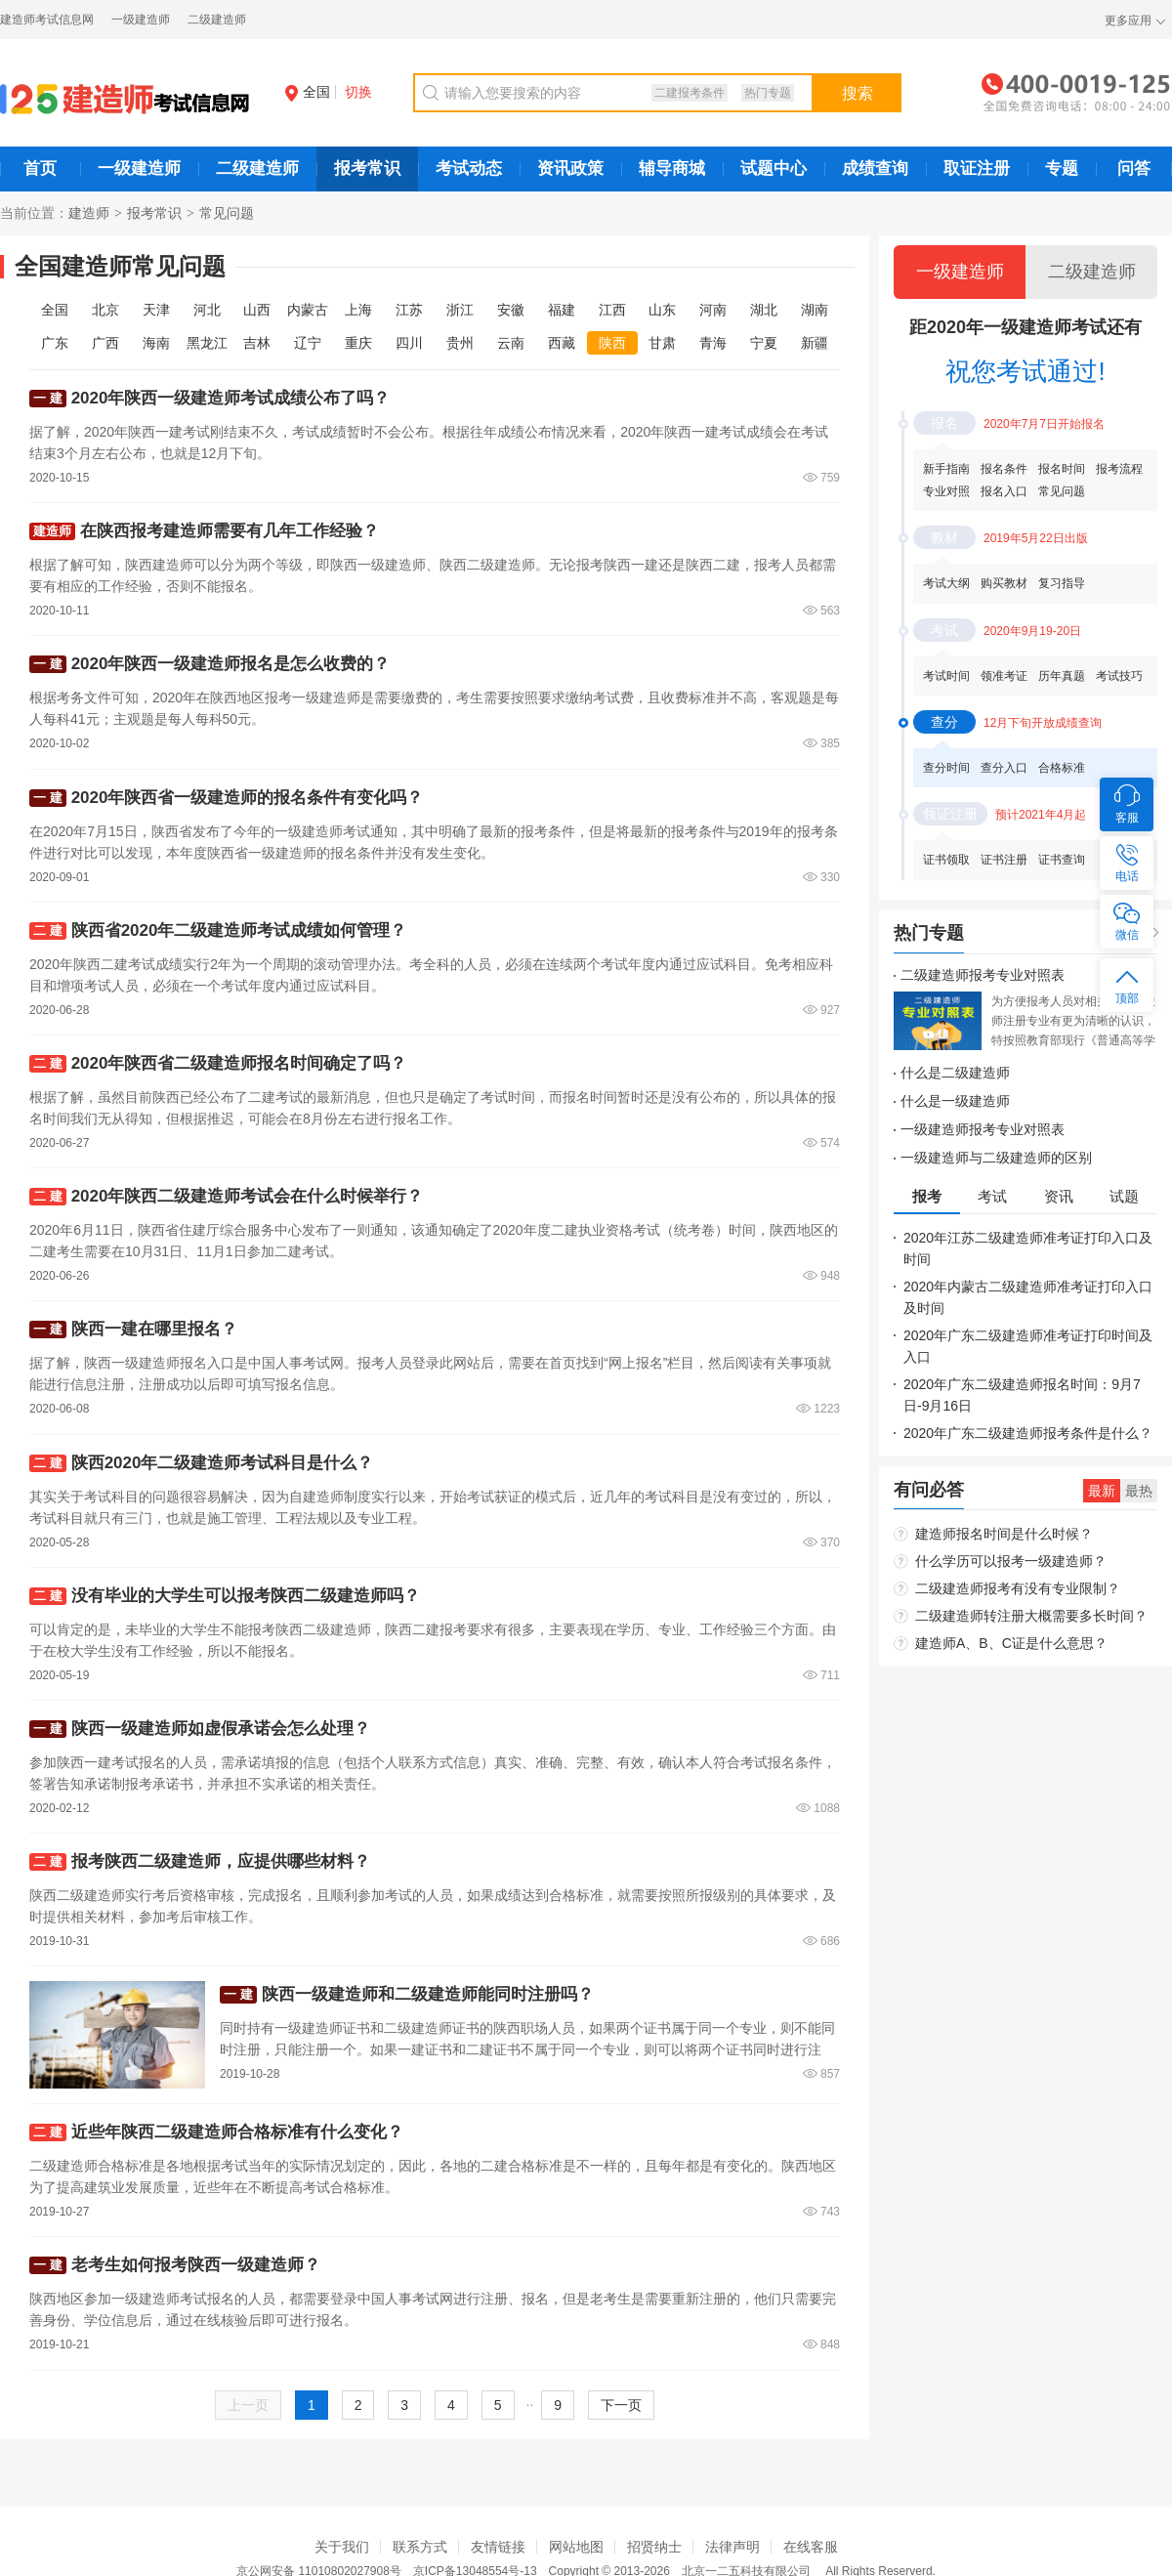  What do you see at coordinates (576, 2547) in the screenshot?
I see `网站地图` at bounding box center [576, 2547].